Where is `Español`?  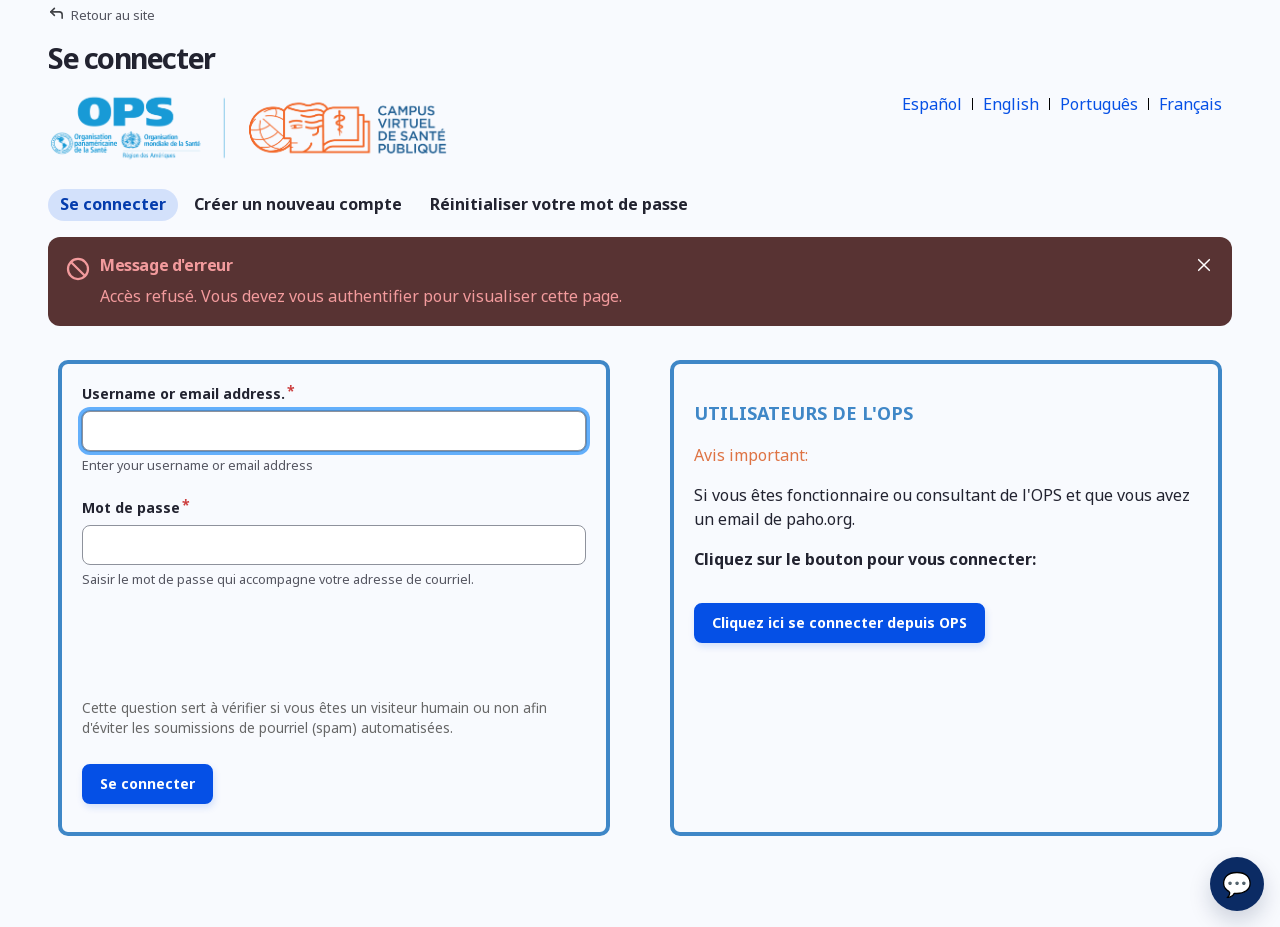 Español is located at coordinates (932, 104).